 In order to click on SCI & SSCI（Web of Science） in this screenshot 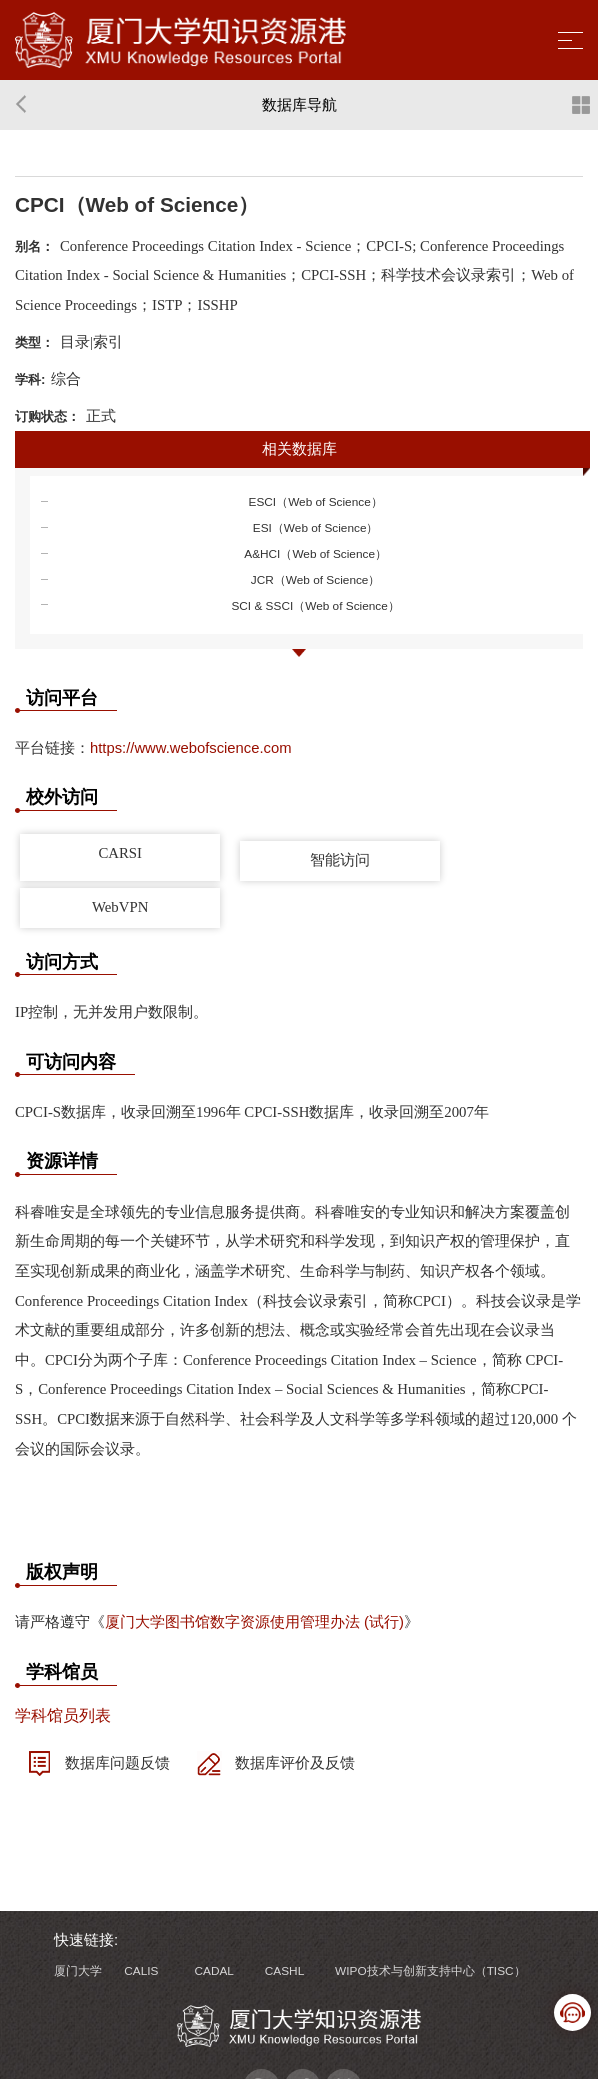, I will do `click(315, 606)`.